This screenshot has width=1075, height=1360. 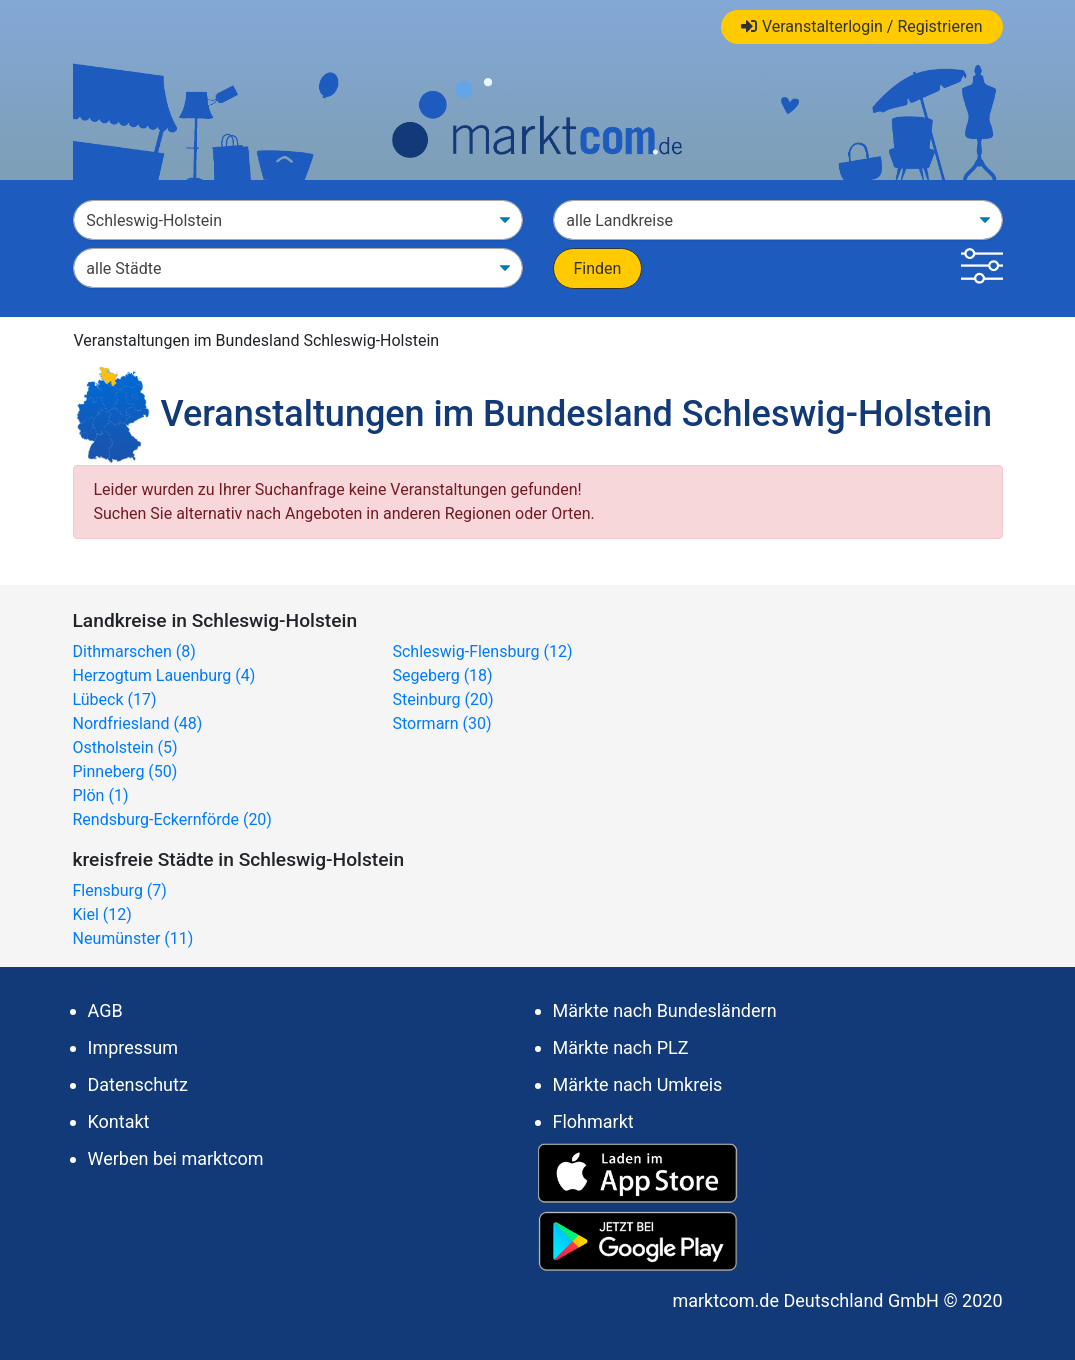 I want to click on Nordfriesland (48), so click(x=138, y=723).